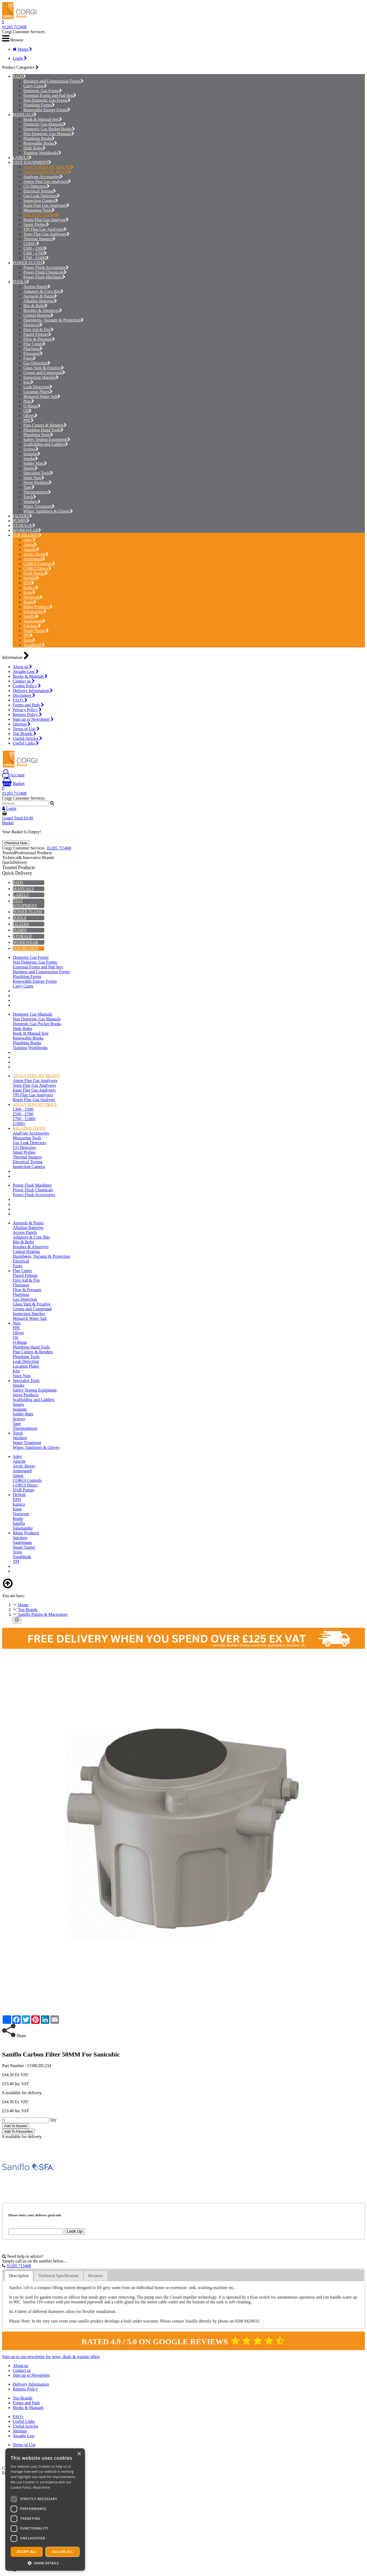 This screenshot has height=2576, width=367. I want to click on Read more [Read more, opens a new window], so click(41, 2487).